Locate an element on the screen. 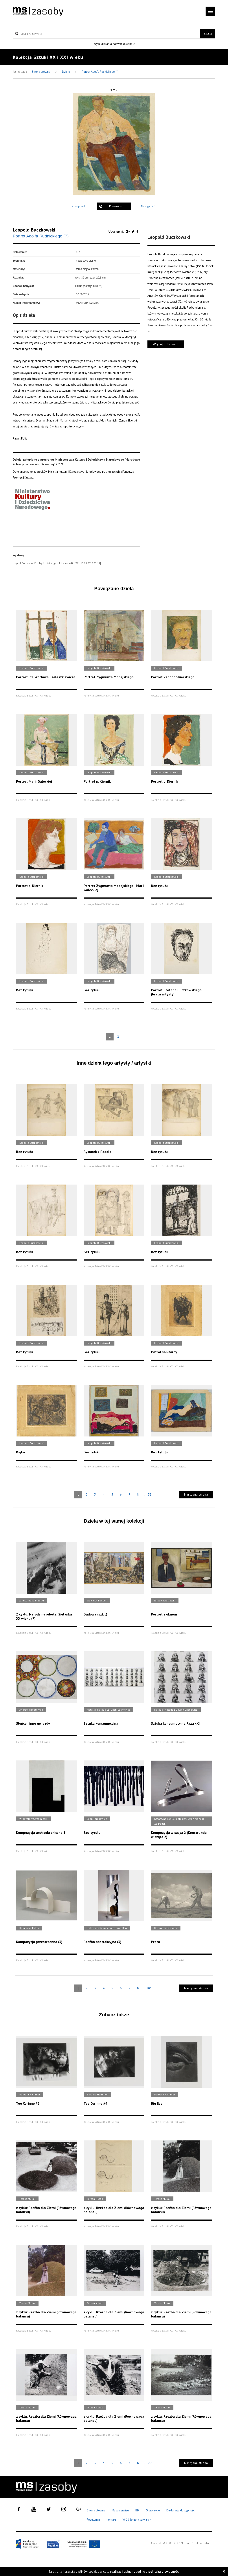 Image resolution: width=228 pixels, height=2576 pixels. Regulamin is located at coordinates (93, 2520).